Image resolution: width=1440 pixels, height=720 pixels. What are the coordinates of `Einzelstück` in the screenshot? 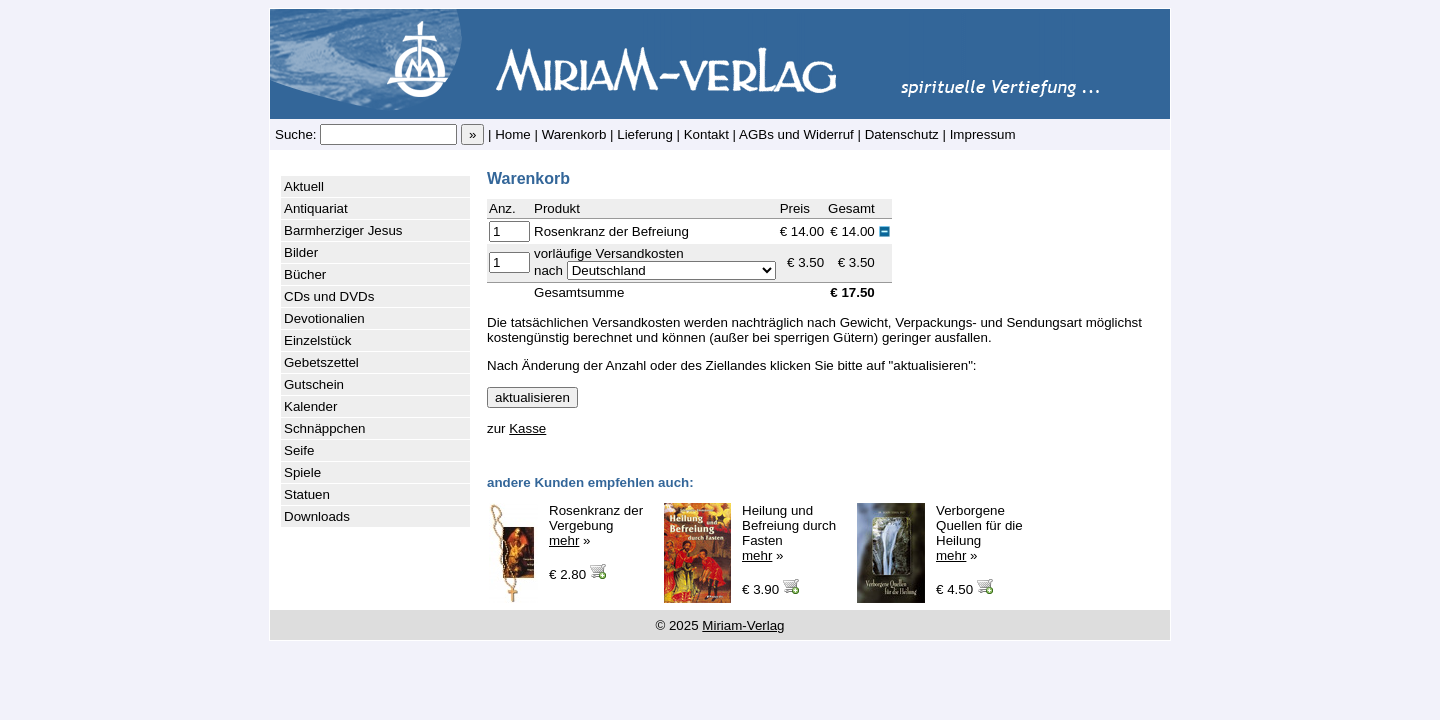 It's located at (317, 340).